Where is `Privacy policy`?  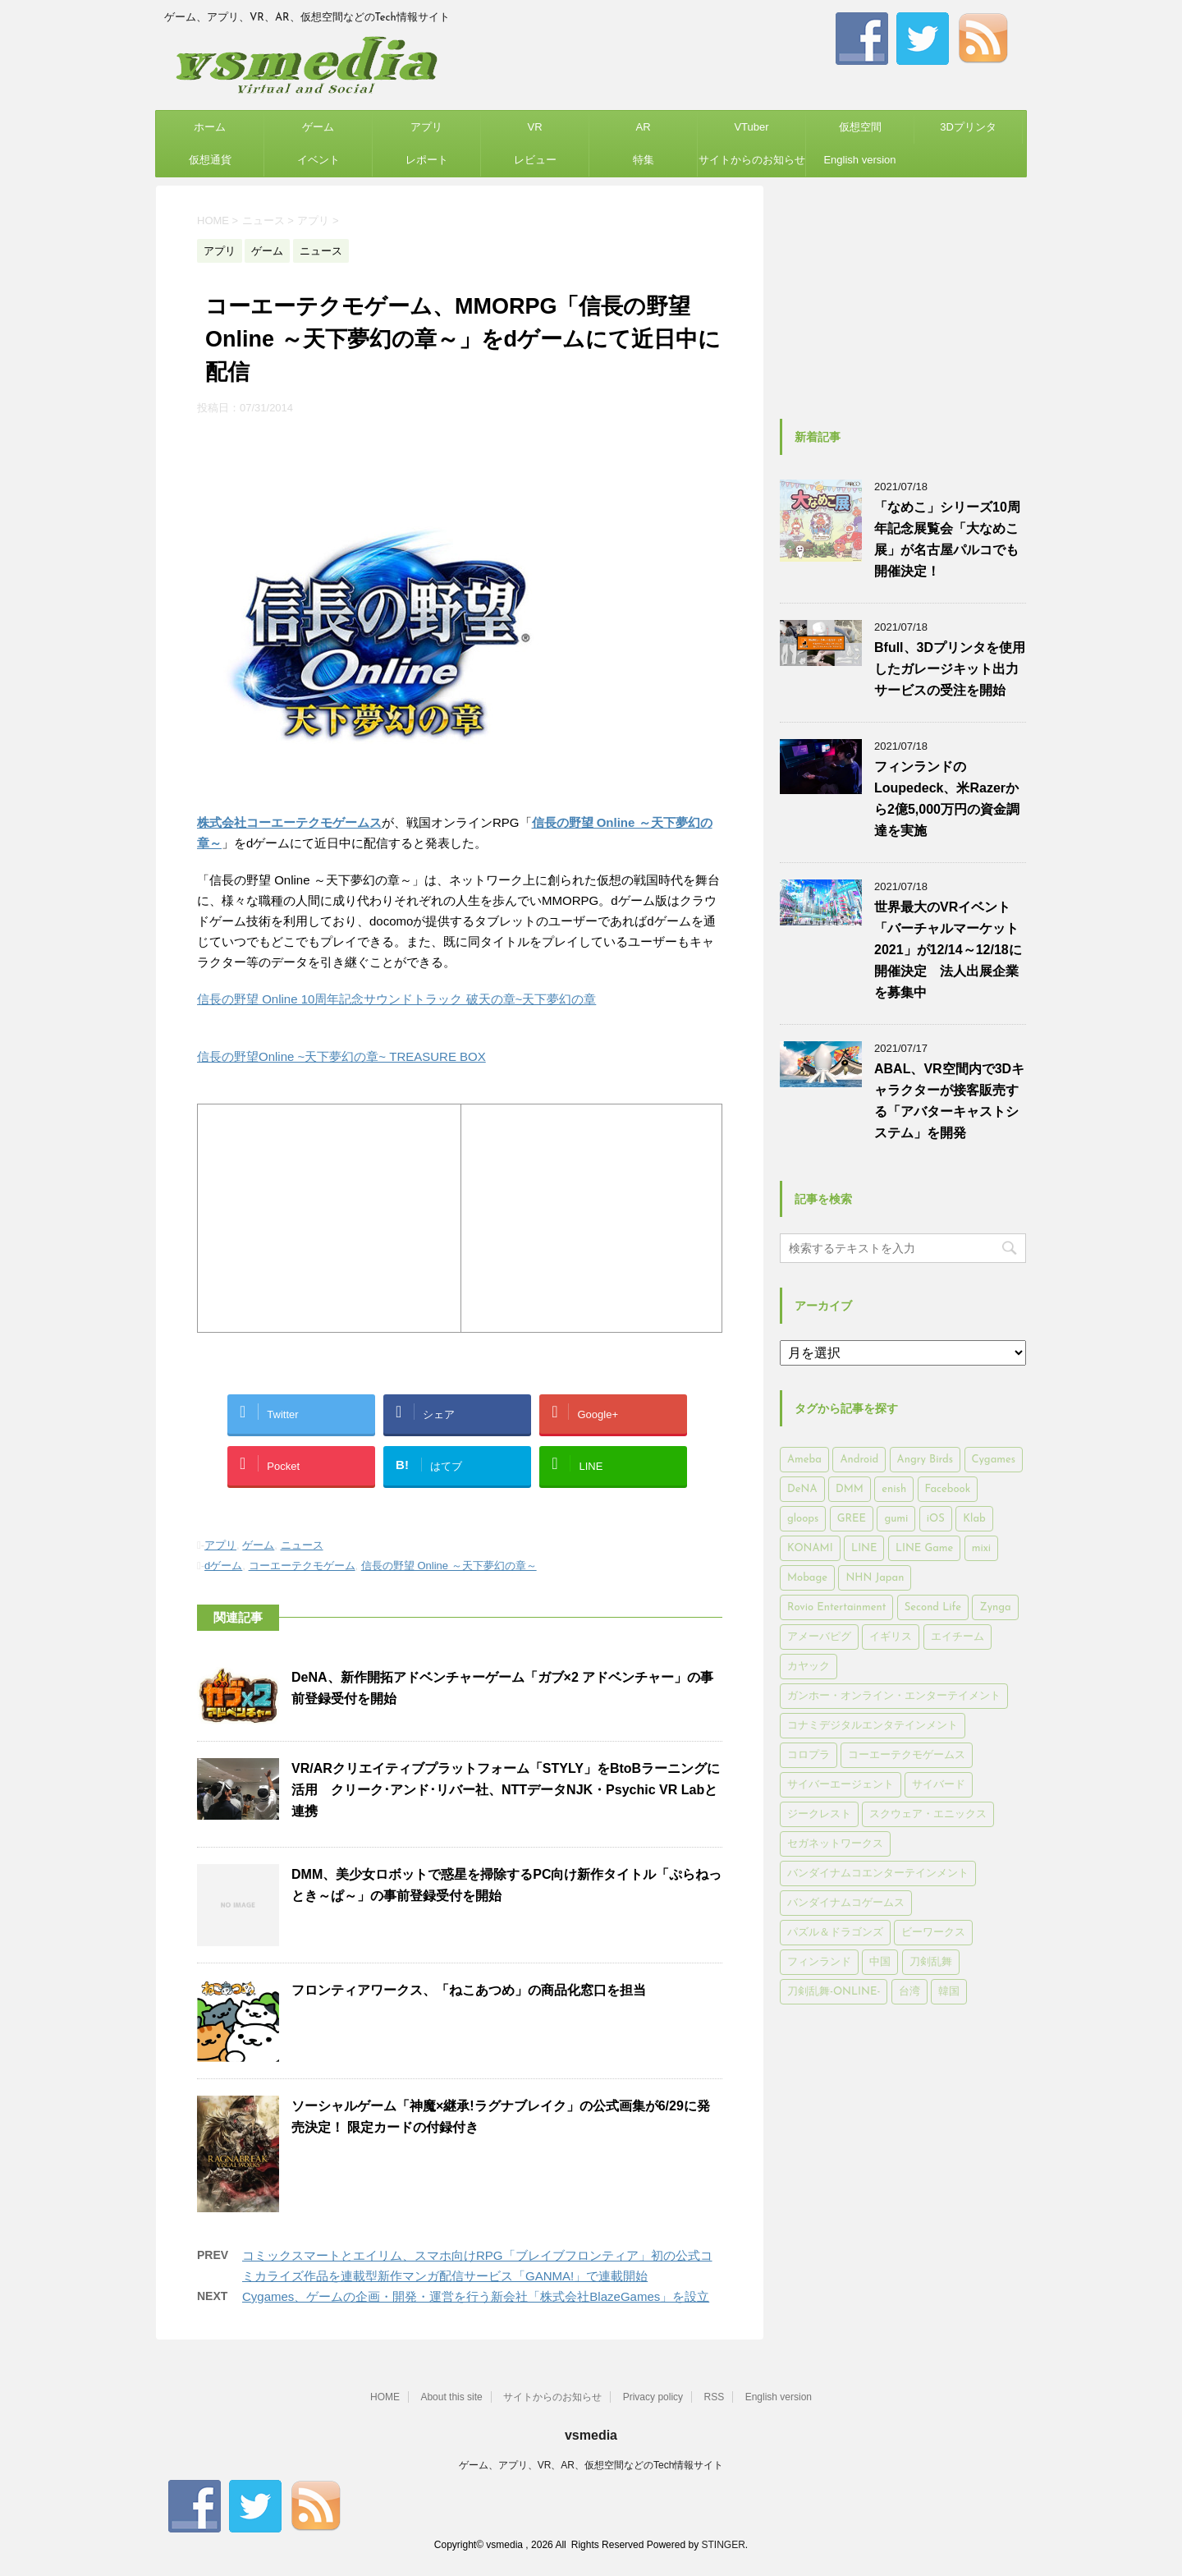
Privacy policy is located at coordinates (653, 2397).